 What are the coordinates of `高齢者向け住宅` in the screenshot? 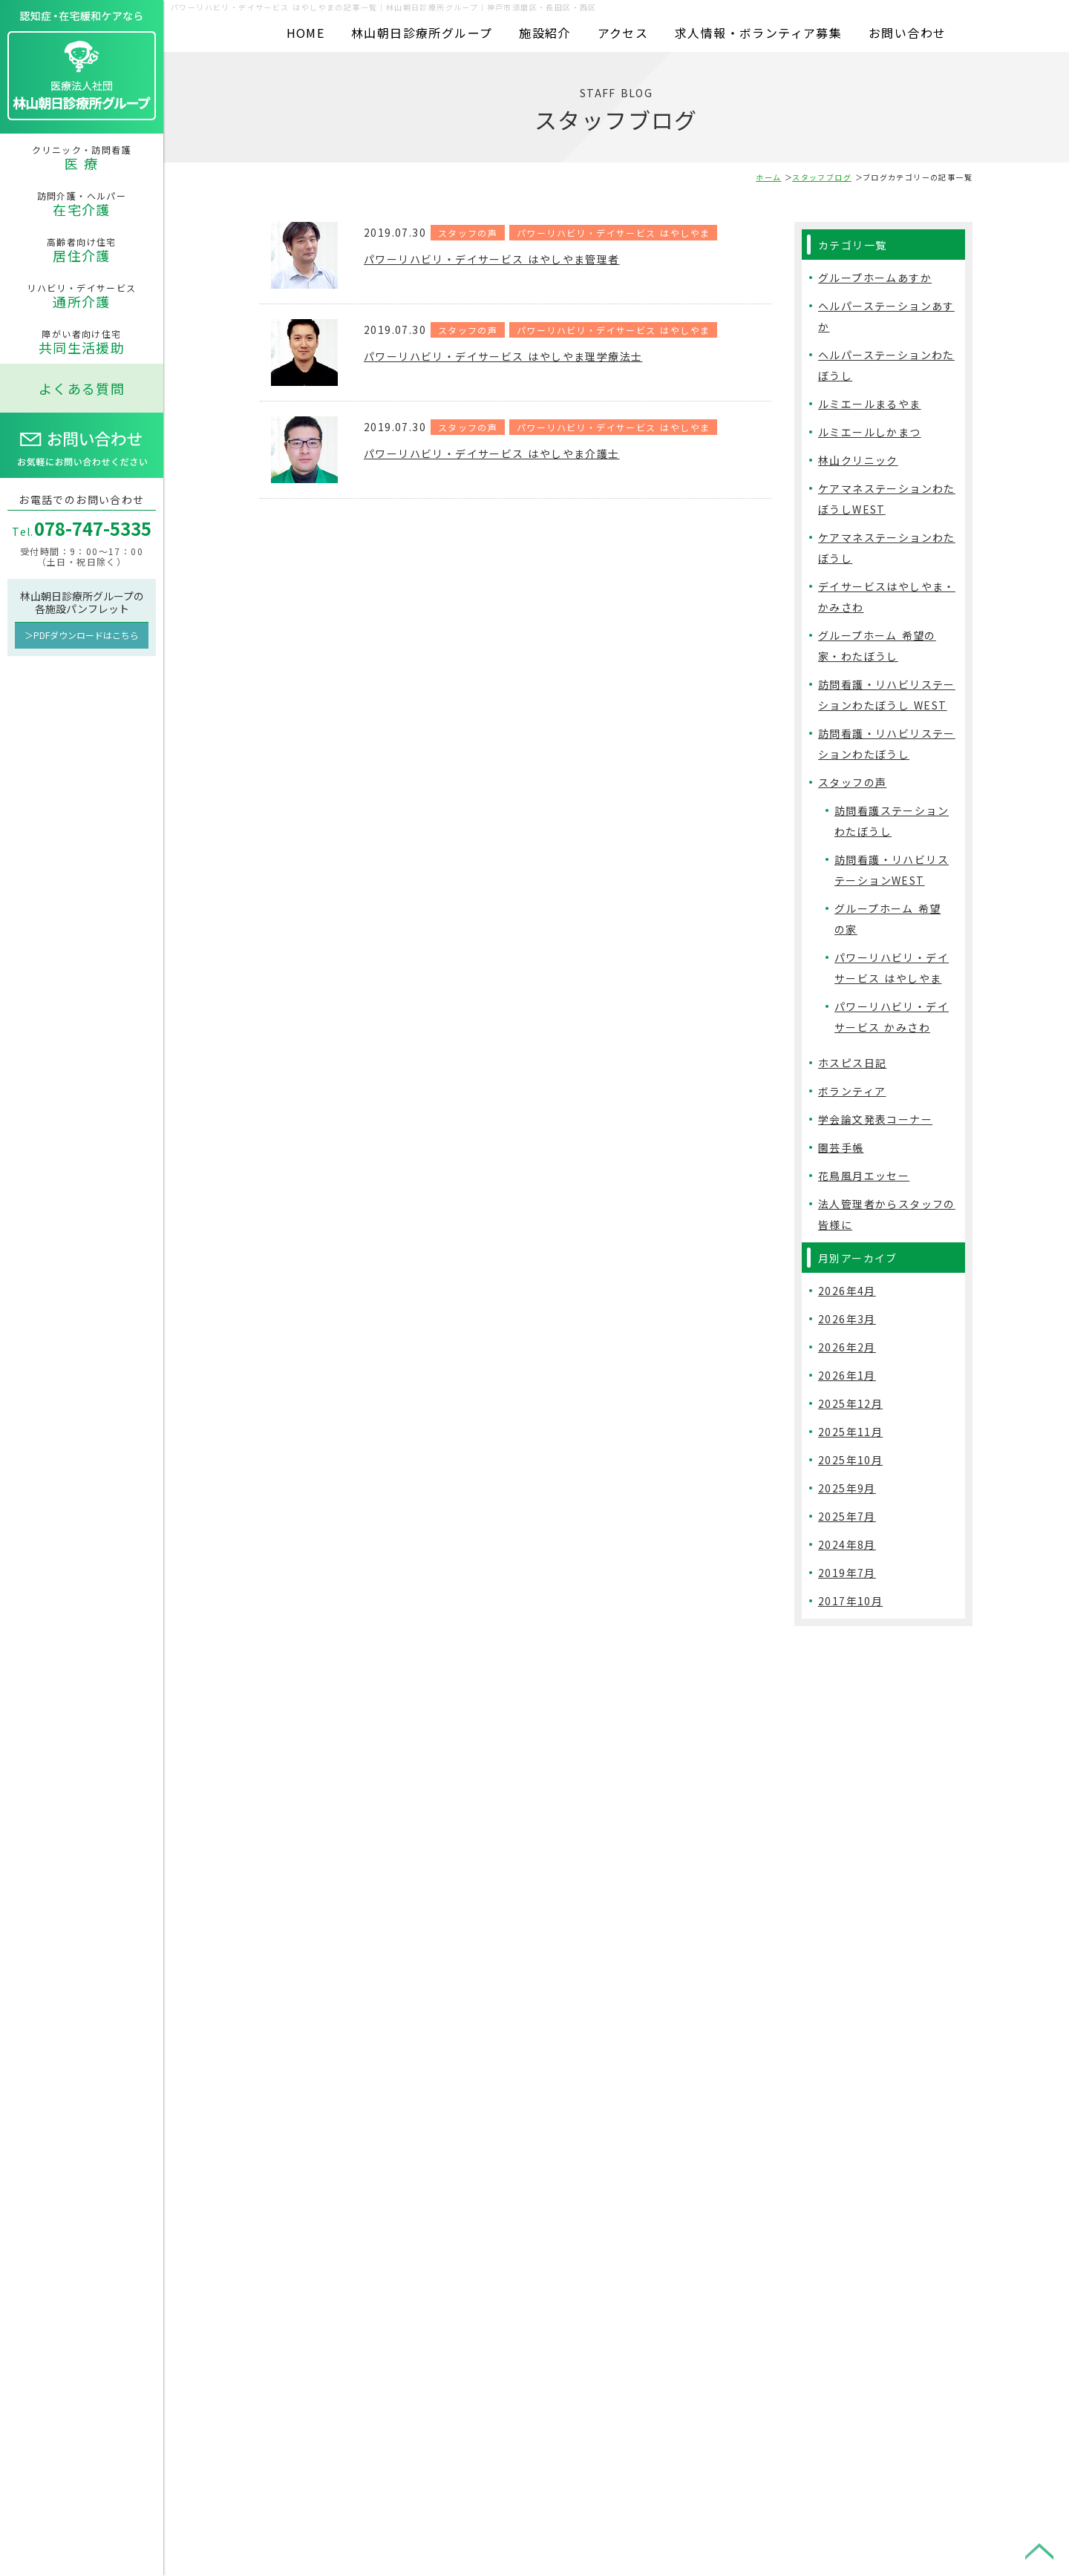 It's located at (81, 250).